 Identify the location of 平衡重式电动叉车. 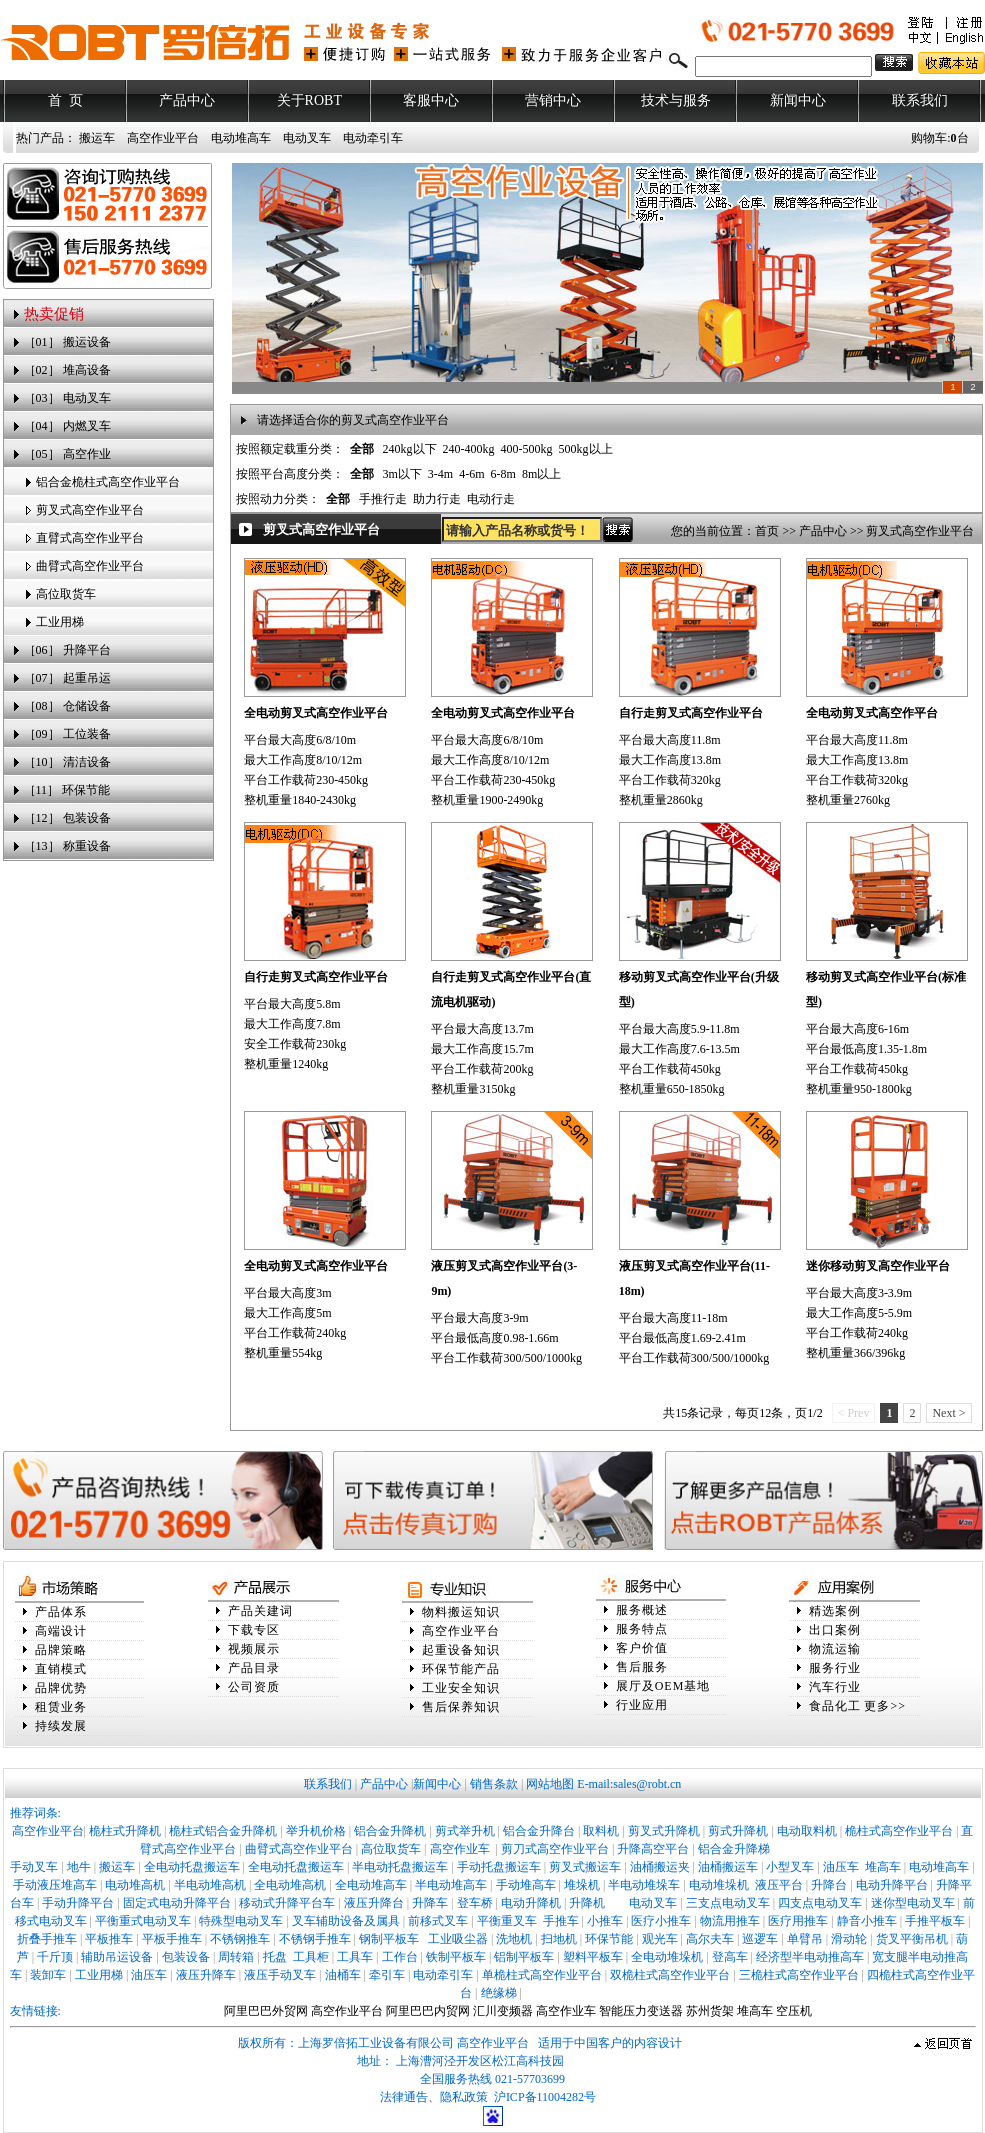
(143, 1921).